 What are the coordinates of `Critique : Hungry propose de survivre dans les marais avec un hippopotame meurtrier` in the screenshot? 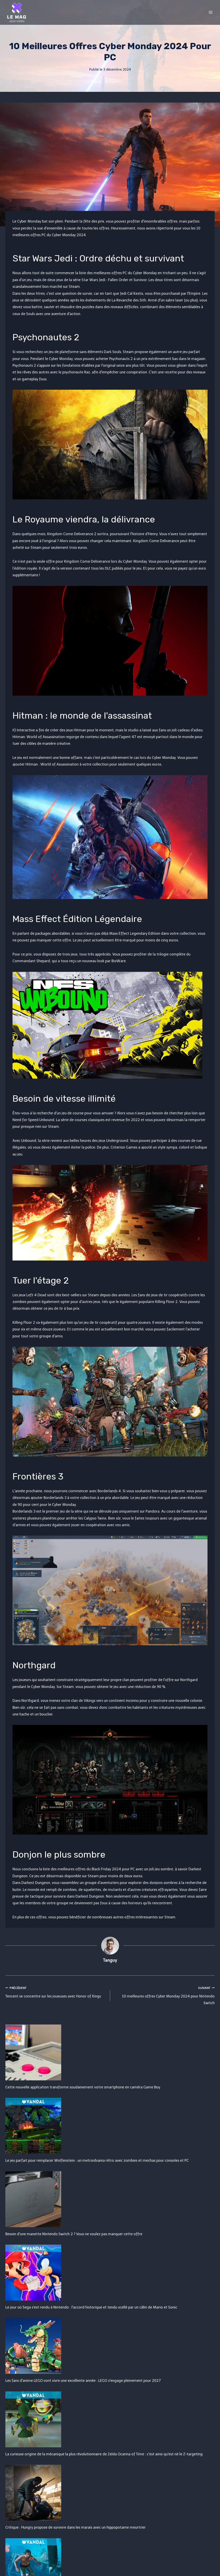 It's located at (75, 2527).